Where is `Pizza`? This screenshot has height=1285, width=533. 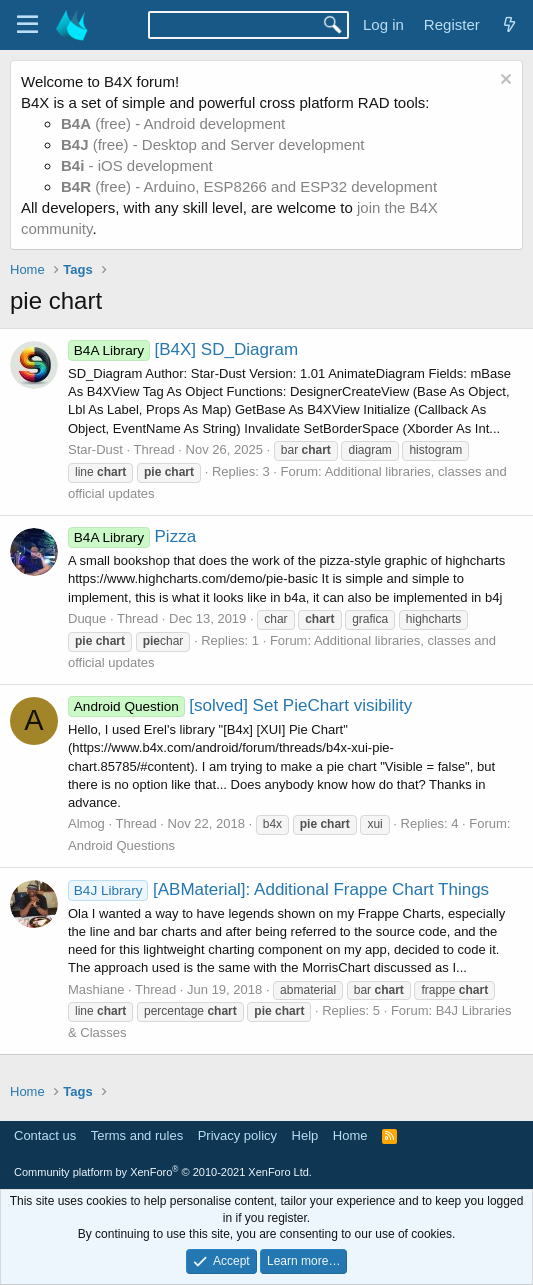 Pizza is located at coordinates (132, 536).